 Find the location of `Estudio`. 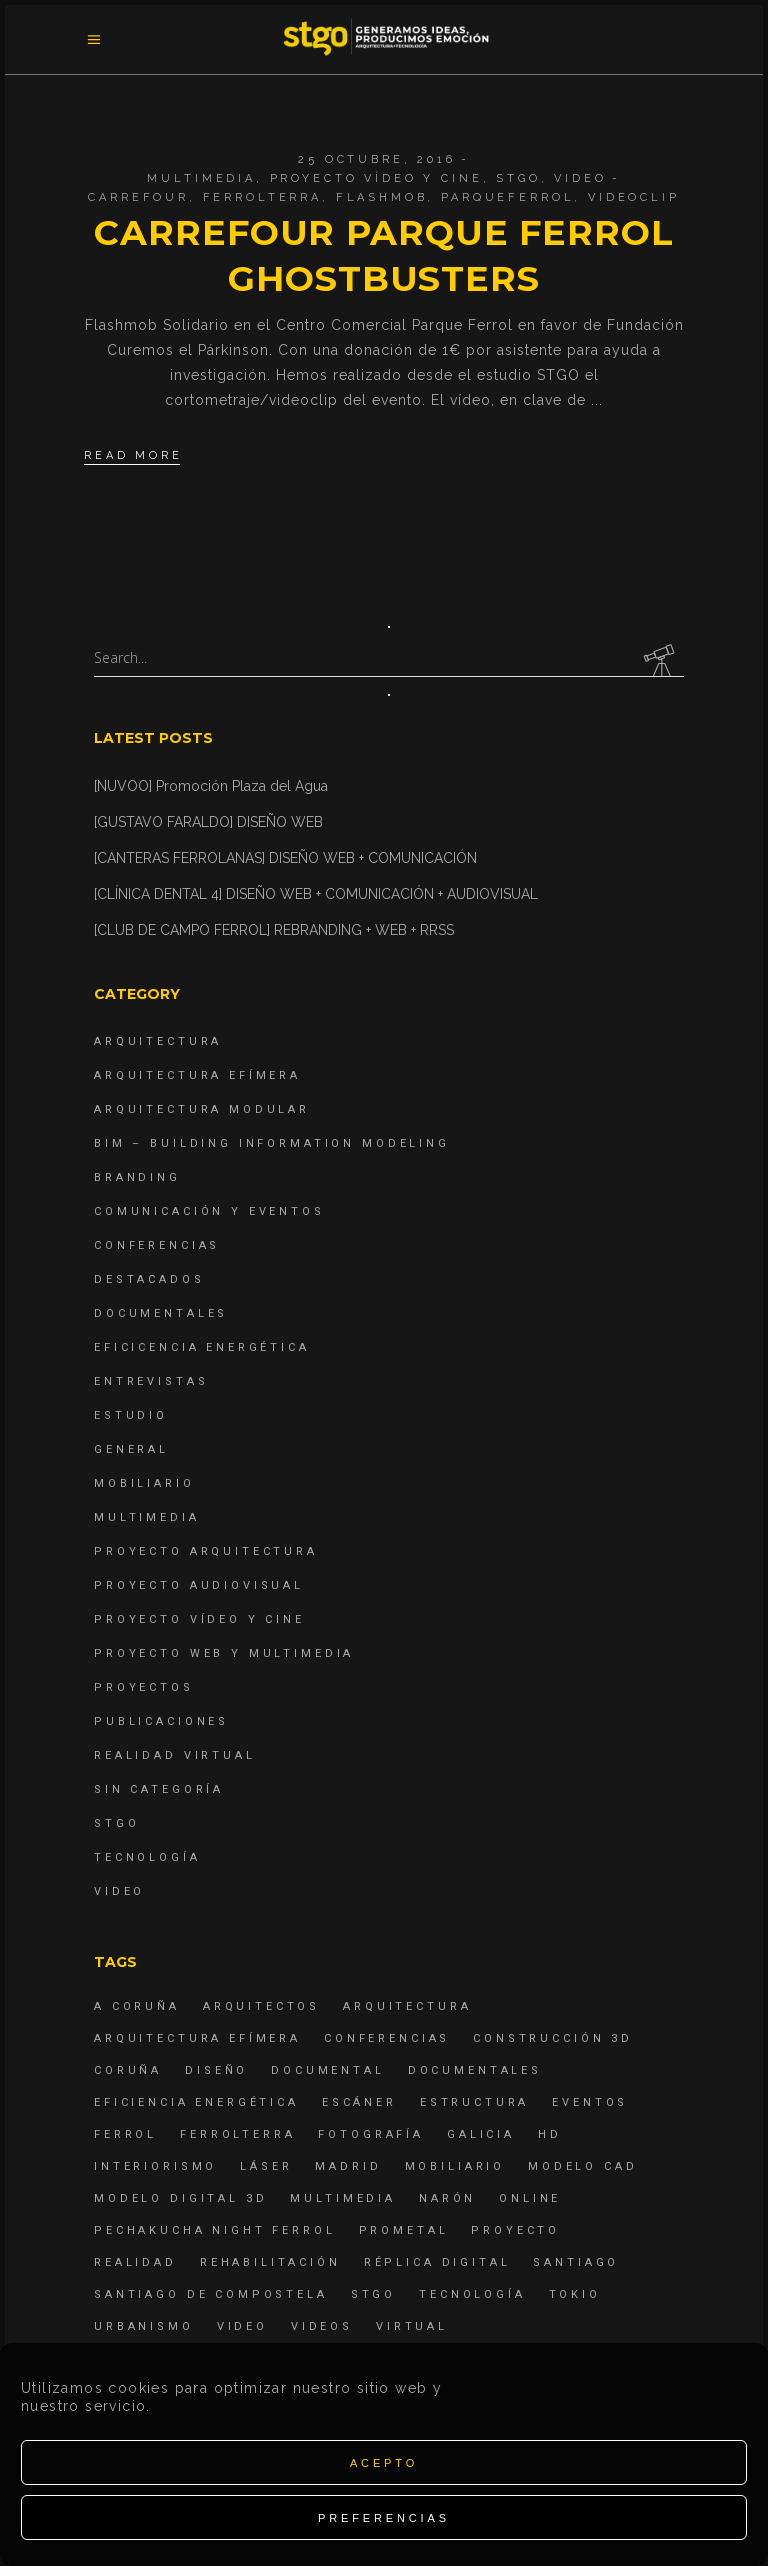

Estudio is located at coordinates (131, 1415).